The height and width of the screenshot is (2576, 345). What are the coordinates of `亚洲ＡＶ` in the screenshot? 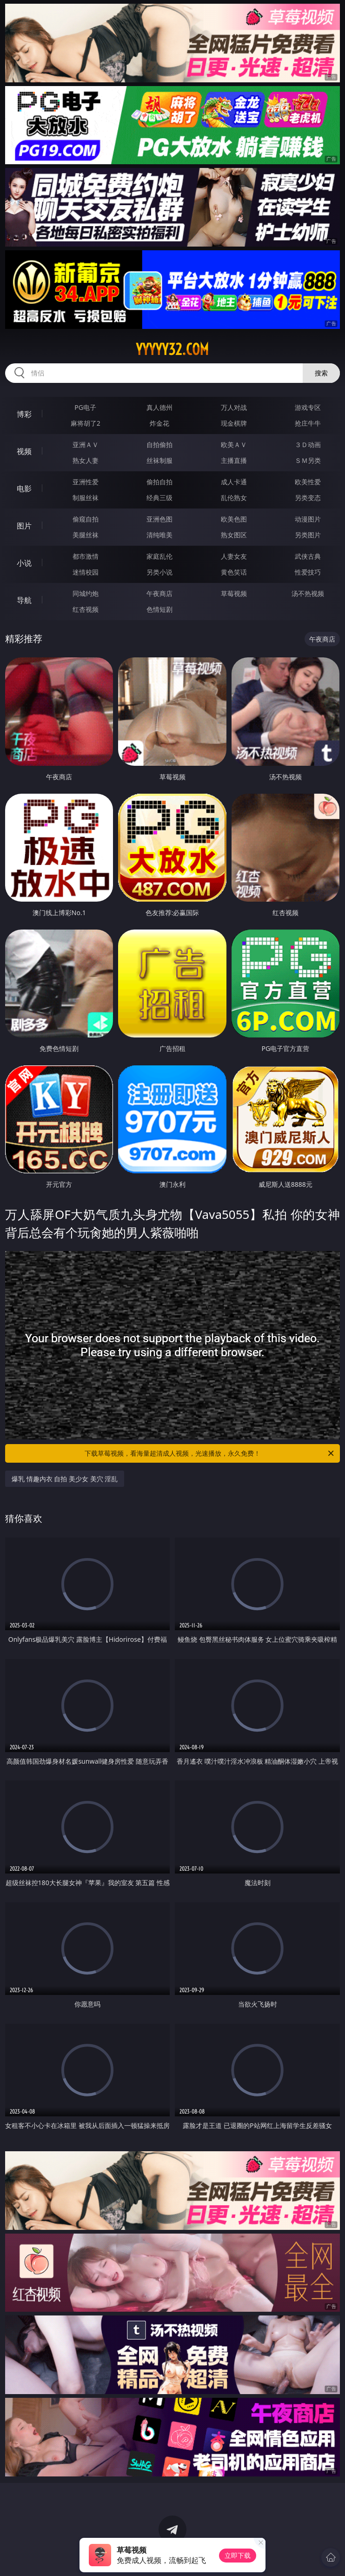 It's located at (86, 444).